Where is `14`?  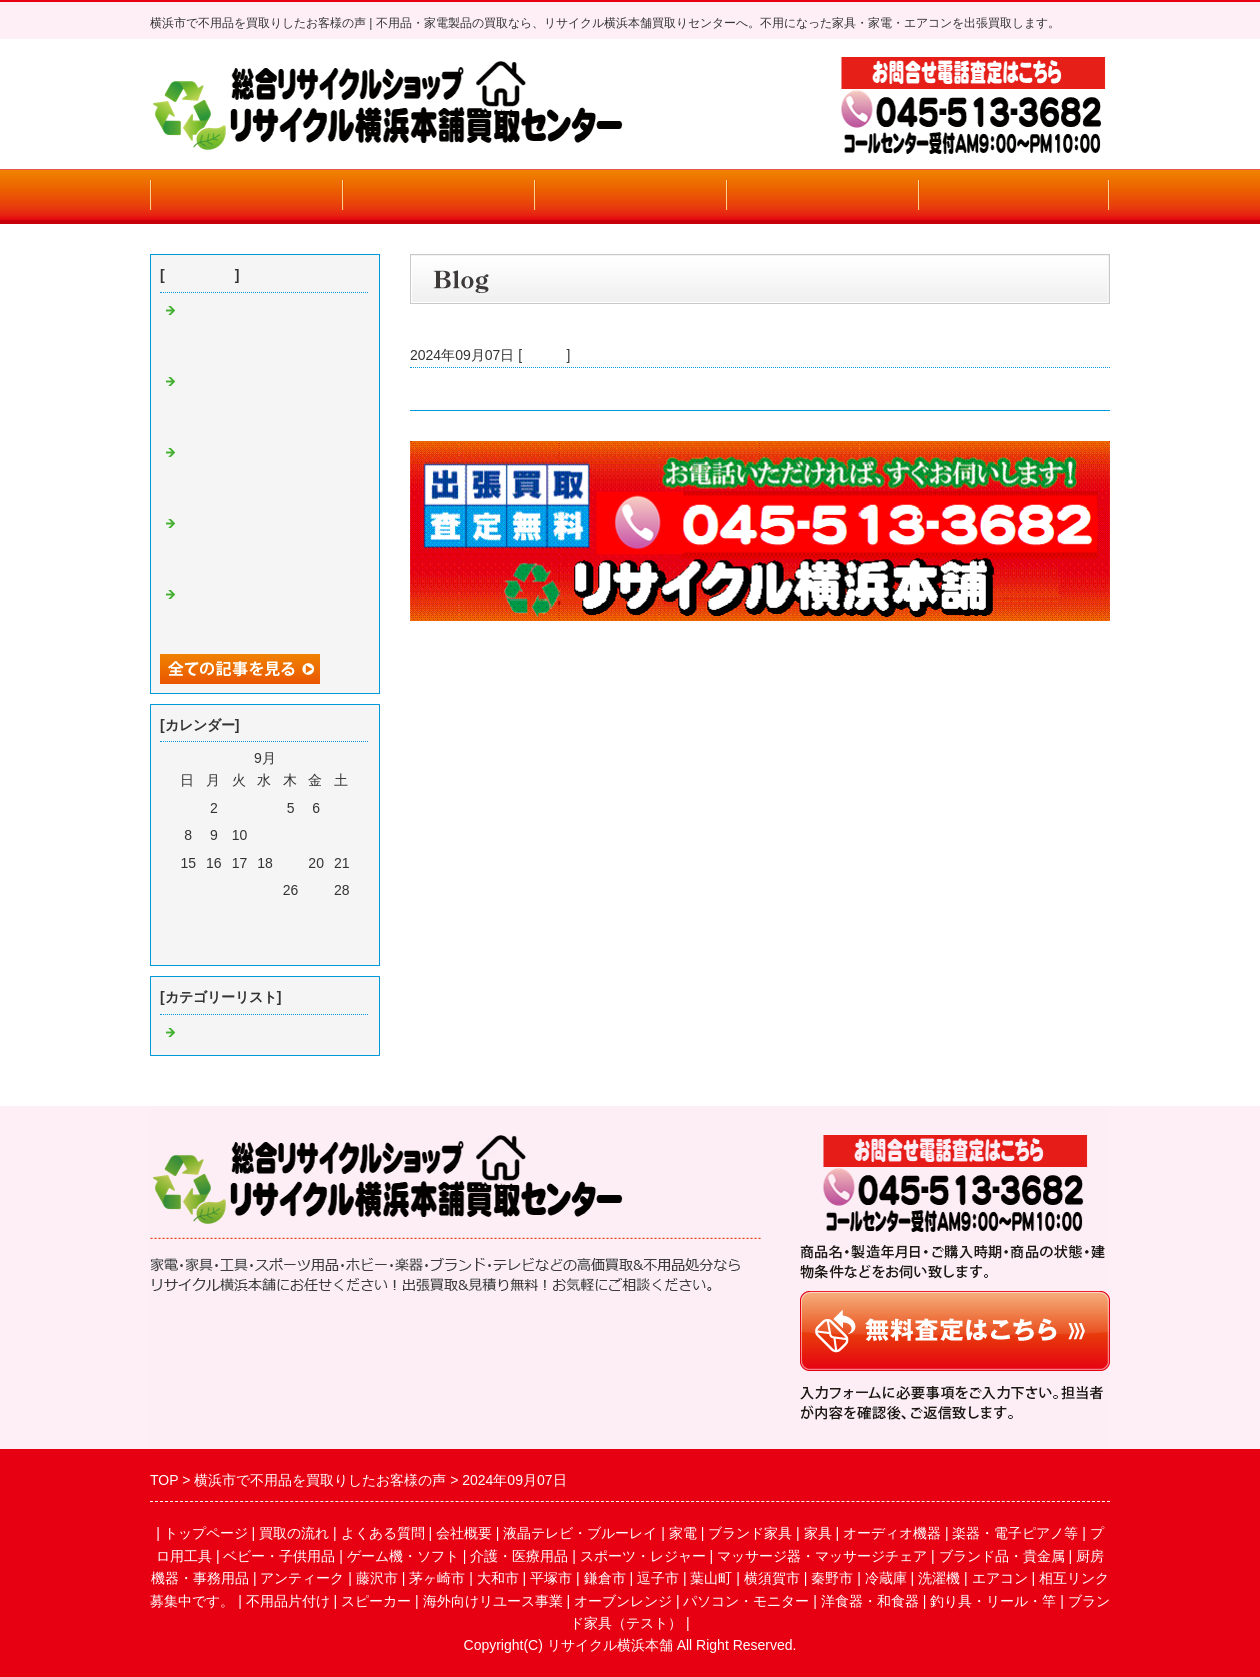 14 is located at coordinates (342, 835).